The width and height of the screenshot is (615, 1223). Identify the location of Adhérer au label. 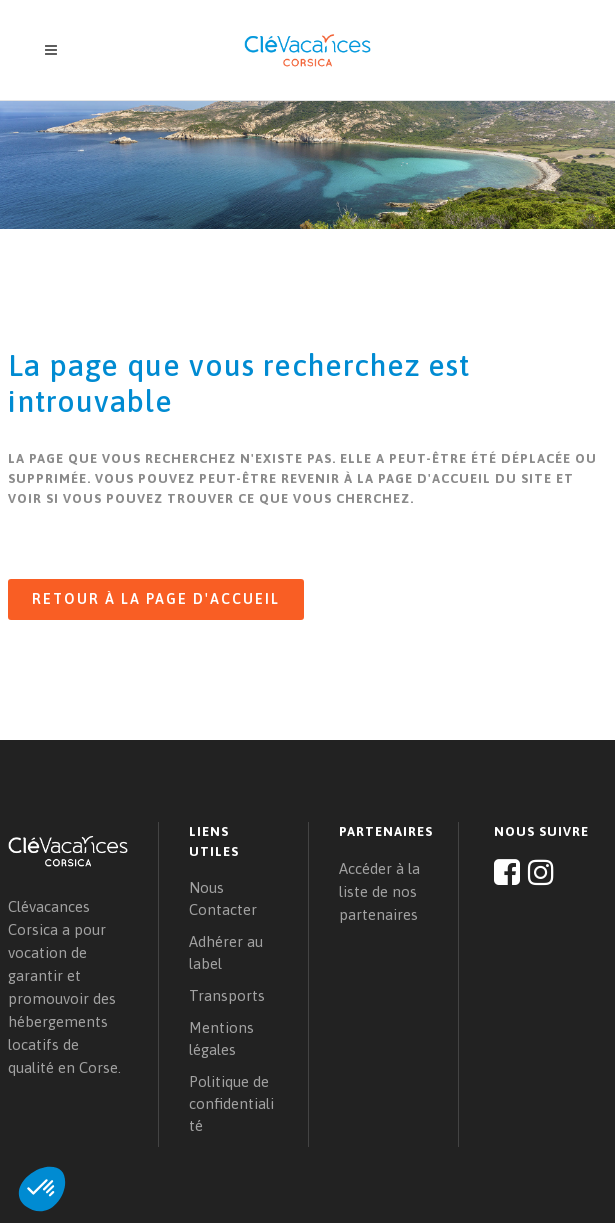
(226, 952).